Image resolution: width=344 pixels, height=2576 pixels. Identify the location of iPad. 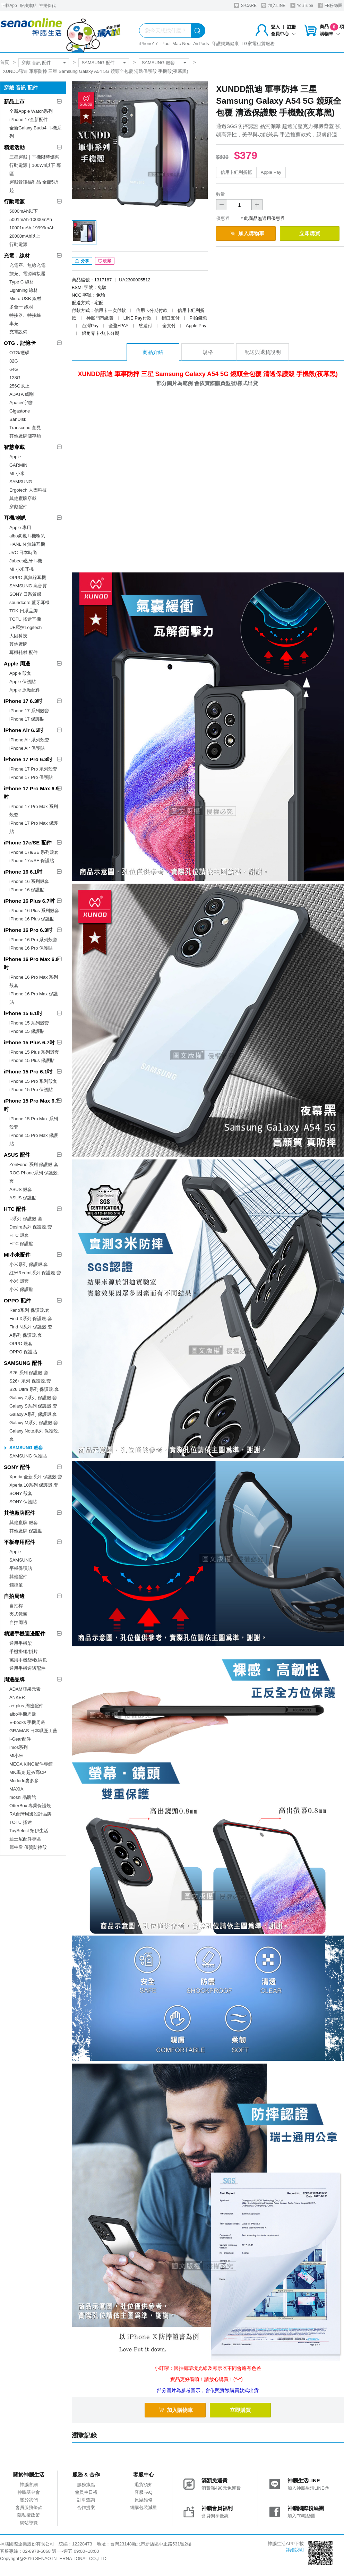
(165, 43).